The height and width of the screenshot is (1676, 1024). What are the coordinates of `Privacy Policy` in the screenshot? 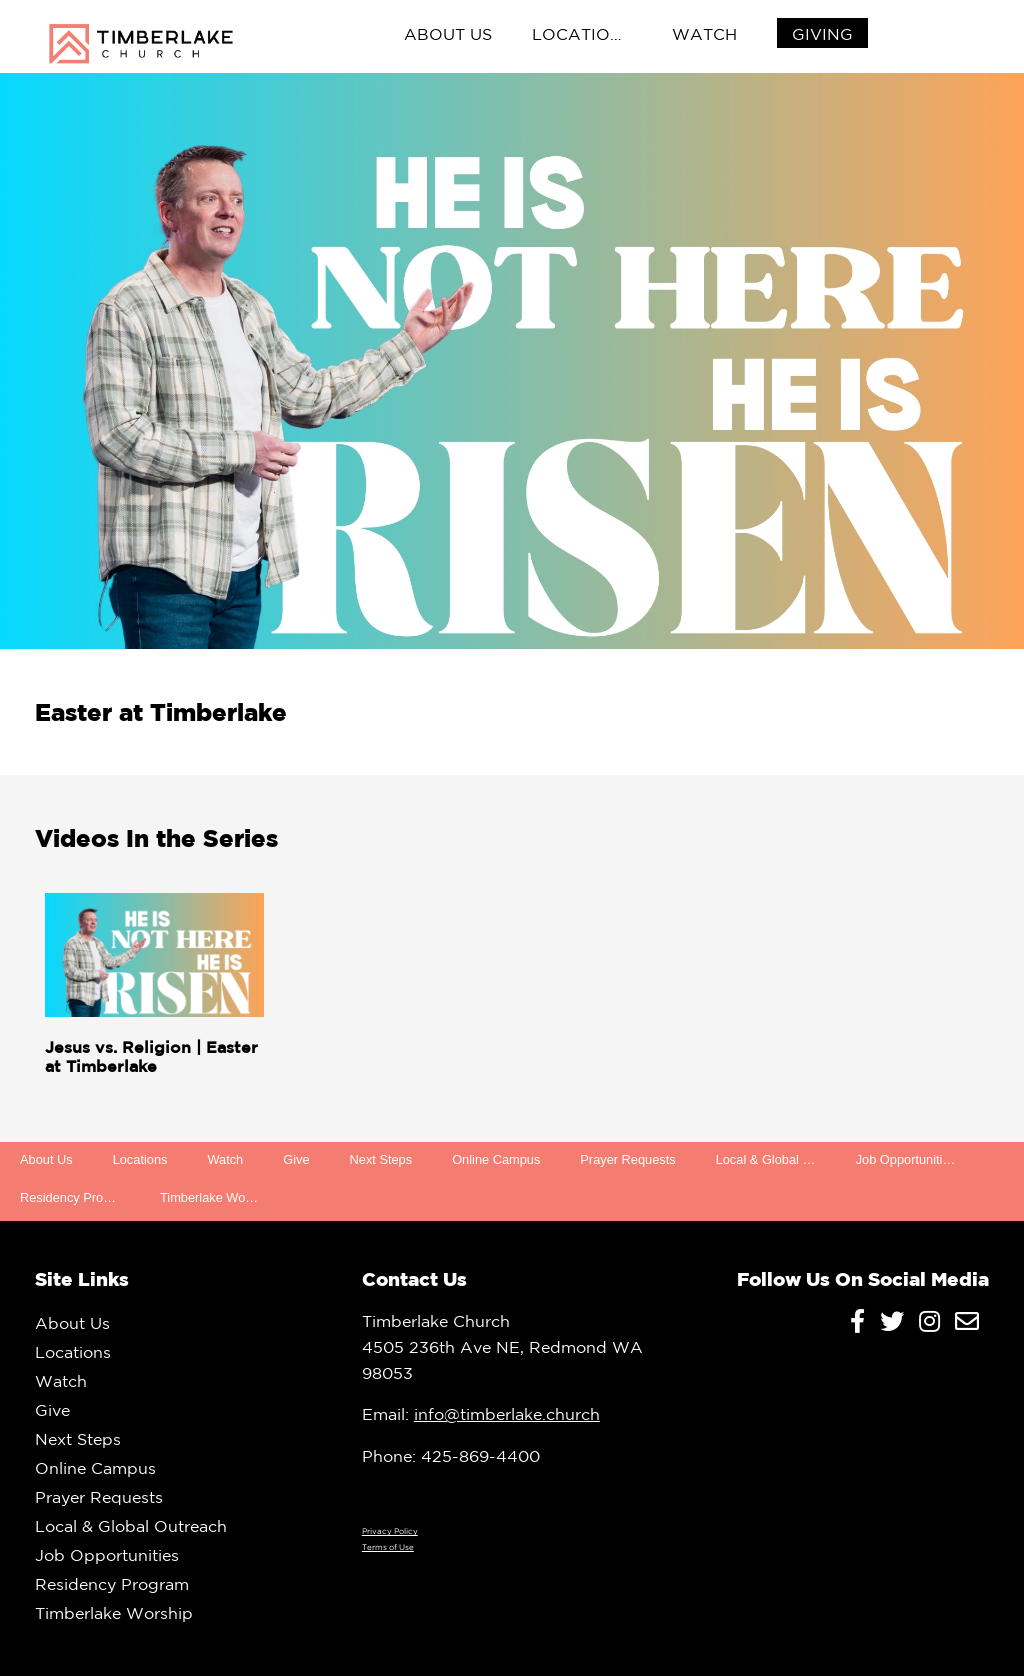 It's located at (390, 1531).